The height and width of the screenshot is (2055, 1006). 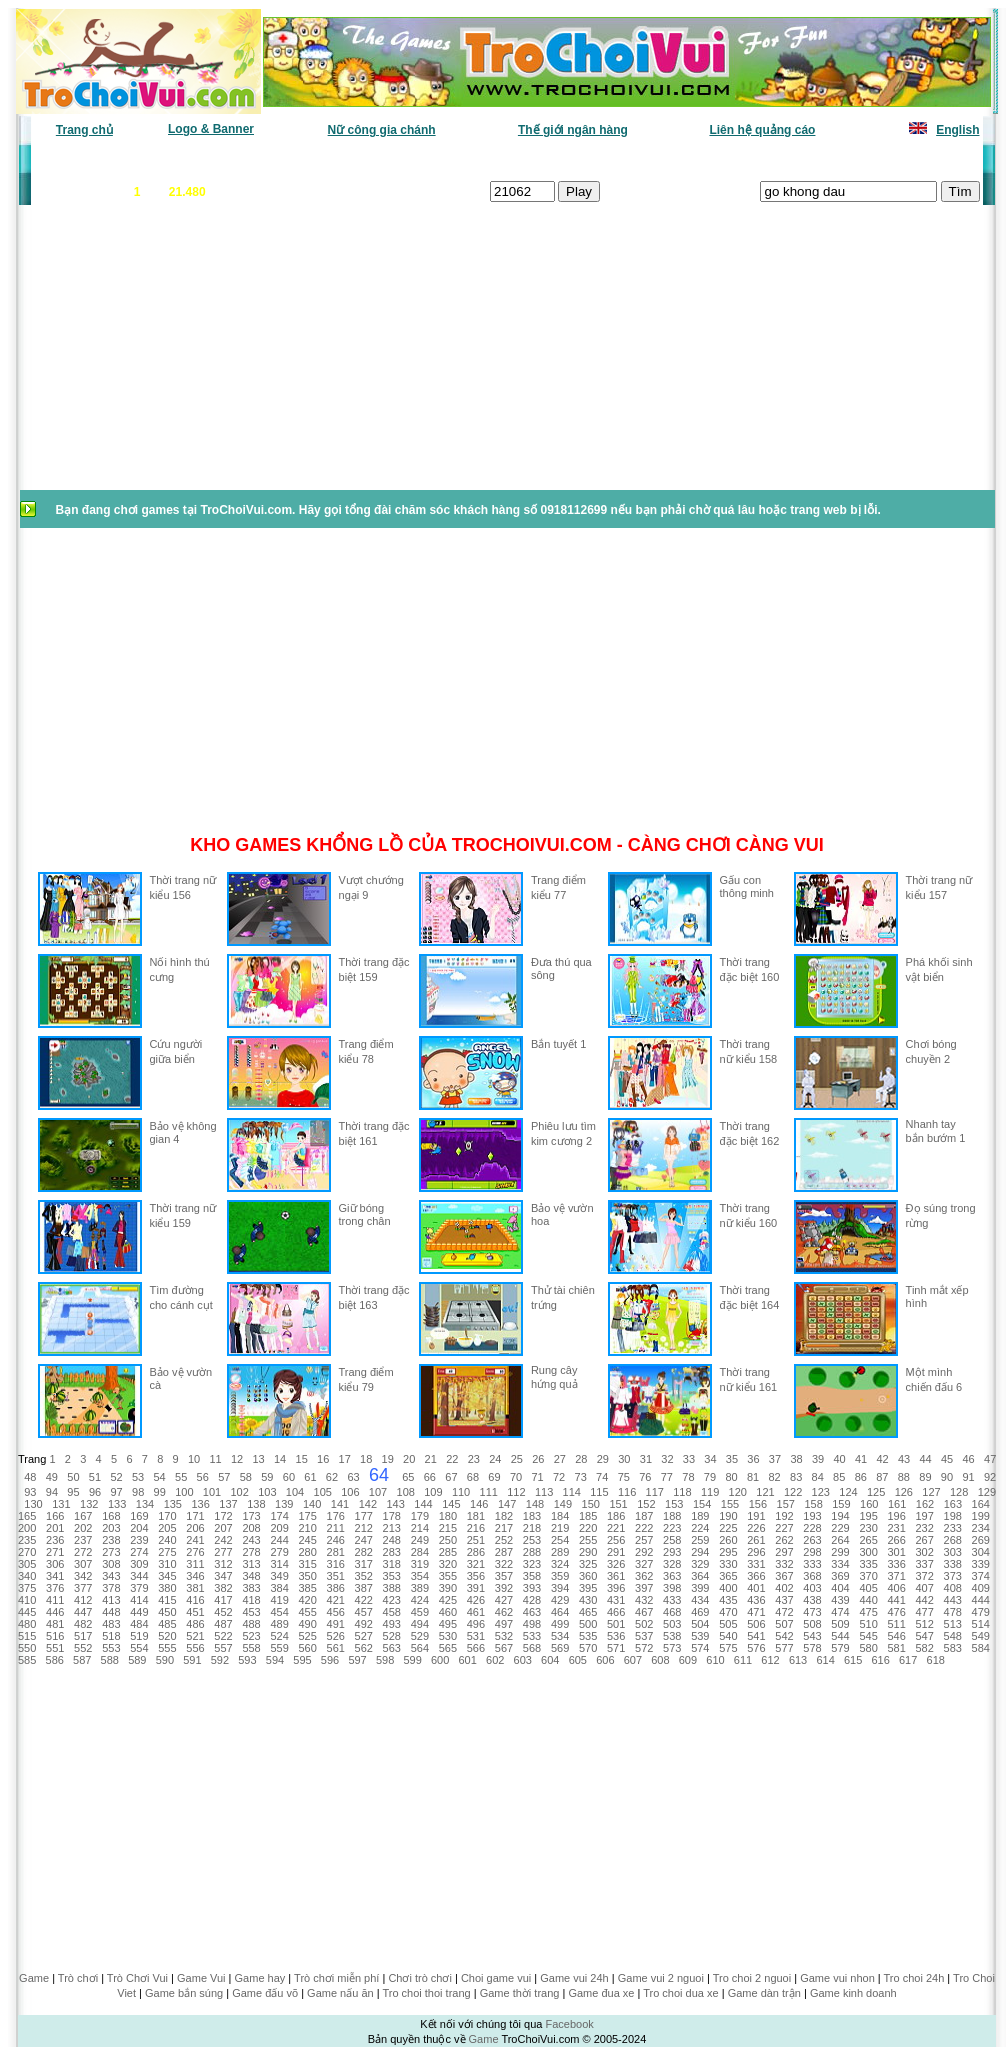 I want to click on 144, so click(x=423, y=1504).